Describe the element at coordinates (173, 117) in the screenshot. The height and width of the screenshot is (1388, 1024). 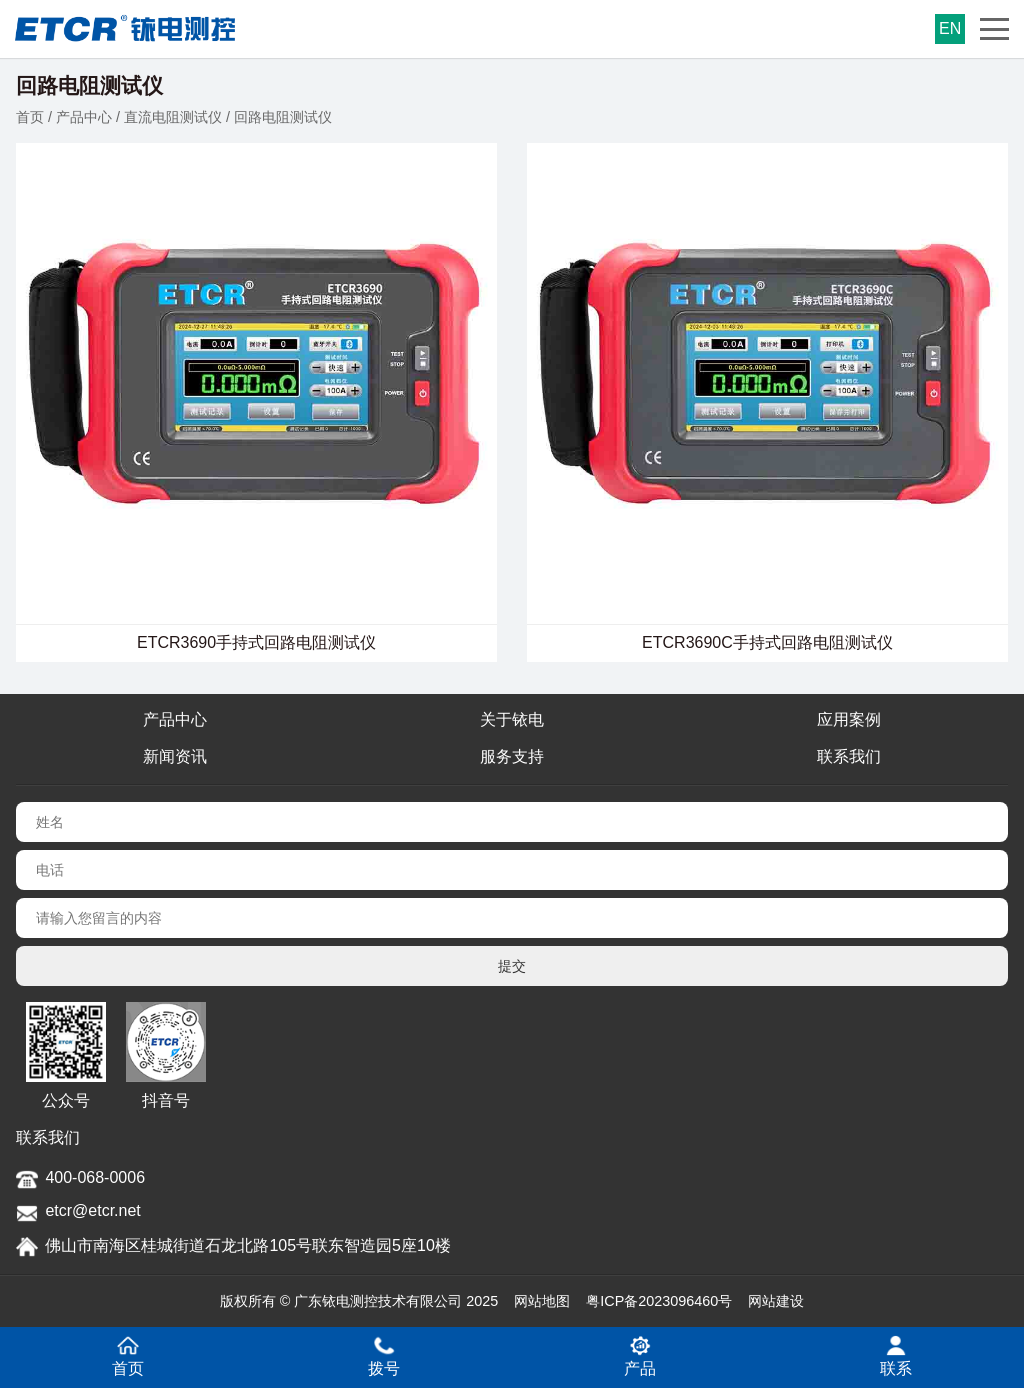
I see `直流电阻测试仪` at that location.